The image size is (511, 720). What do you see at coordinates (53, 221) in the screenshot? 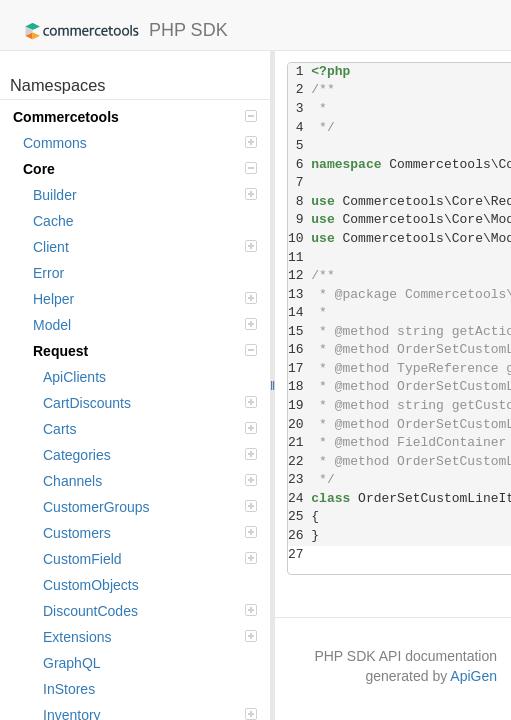
I see `Cache` at bounding box center [53, 221].